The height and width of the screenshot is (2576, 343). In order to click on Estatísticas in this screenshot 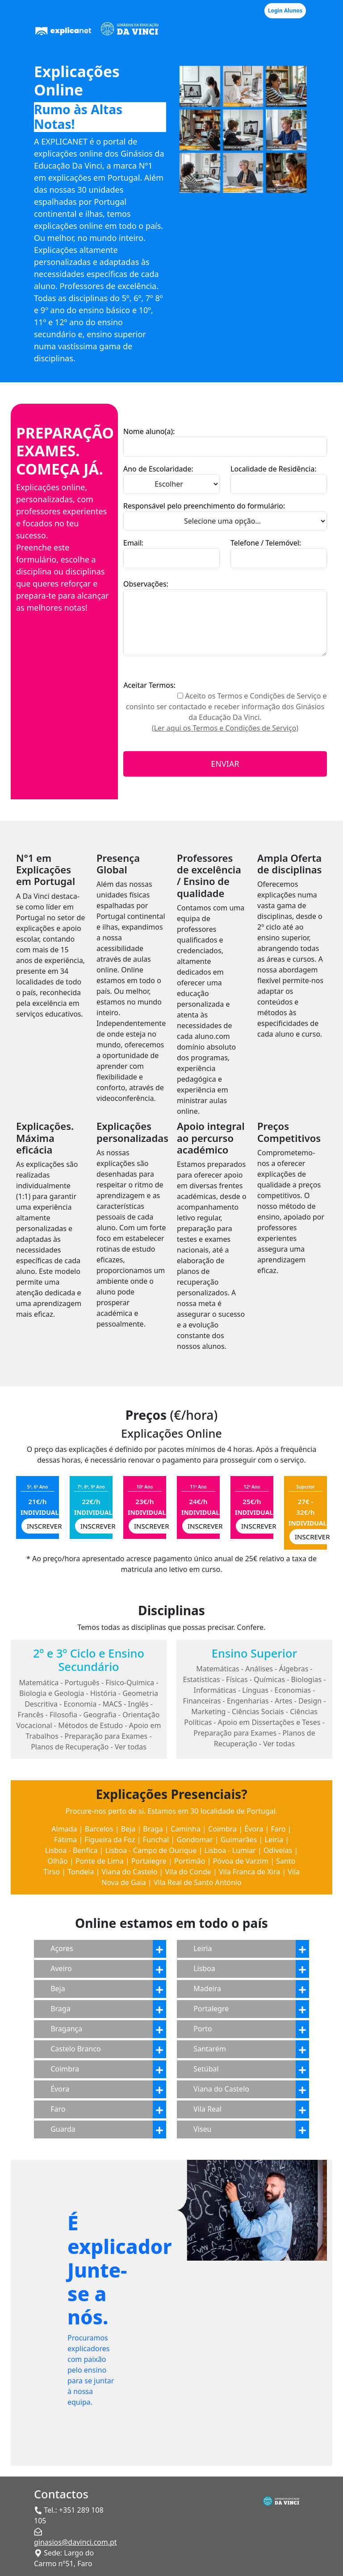, I will do `click(201, 1679)`.